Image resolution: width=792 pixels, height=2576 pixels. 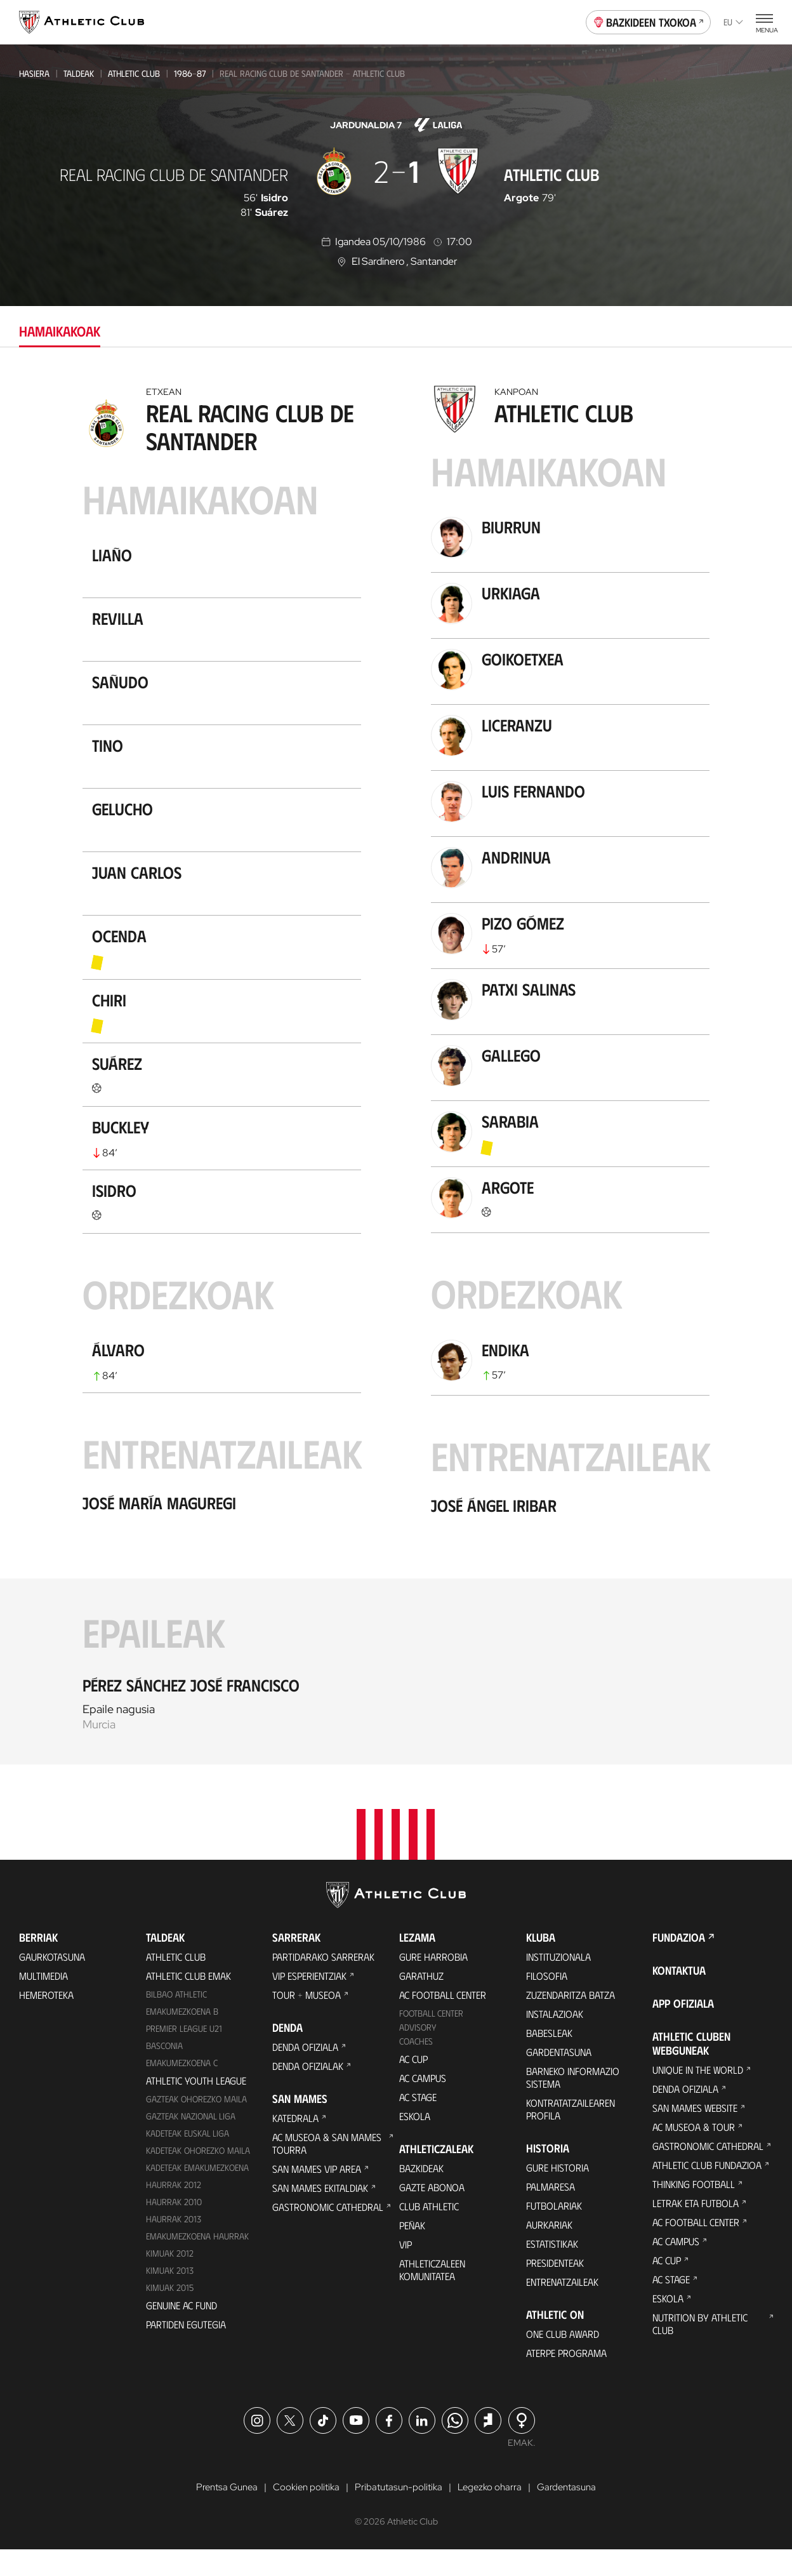 What do you see at coordinates (549, 2251) in the screenshot?
I see `Aurkariak` at bounding box center [549, 2251].